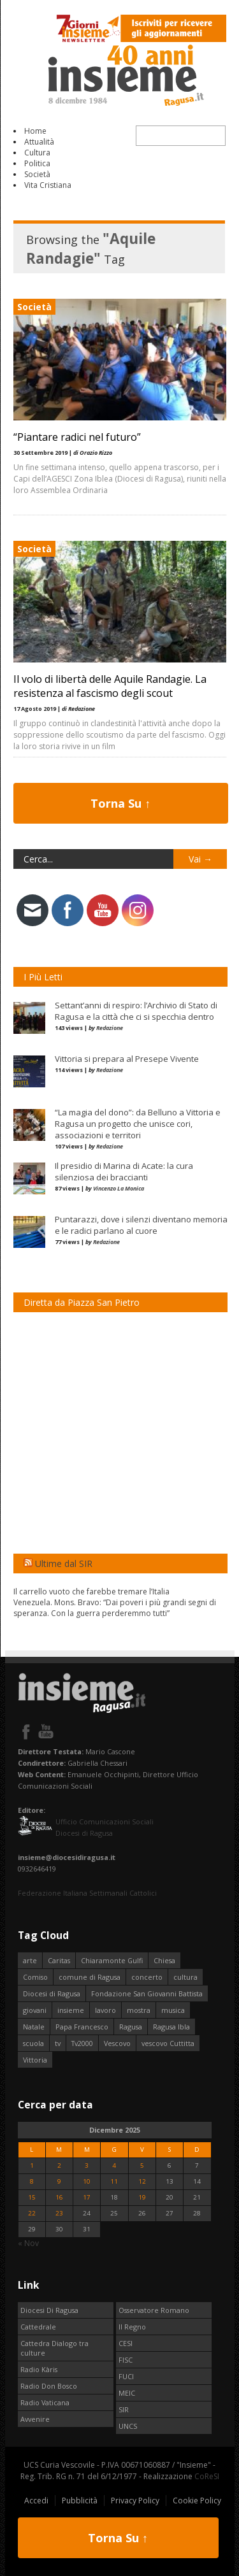  Describe the element at coordinates (34, 2026) in the screenshot. I see `Natale` at that location.